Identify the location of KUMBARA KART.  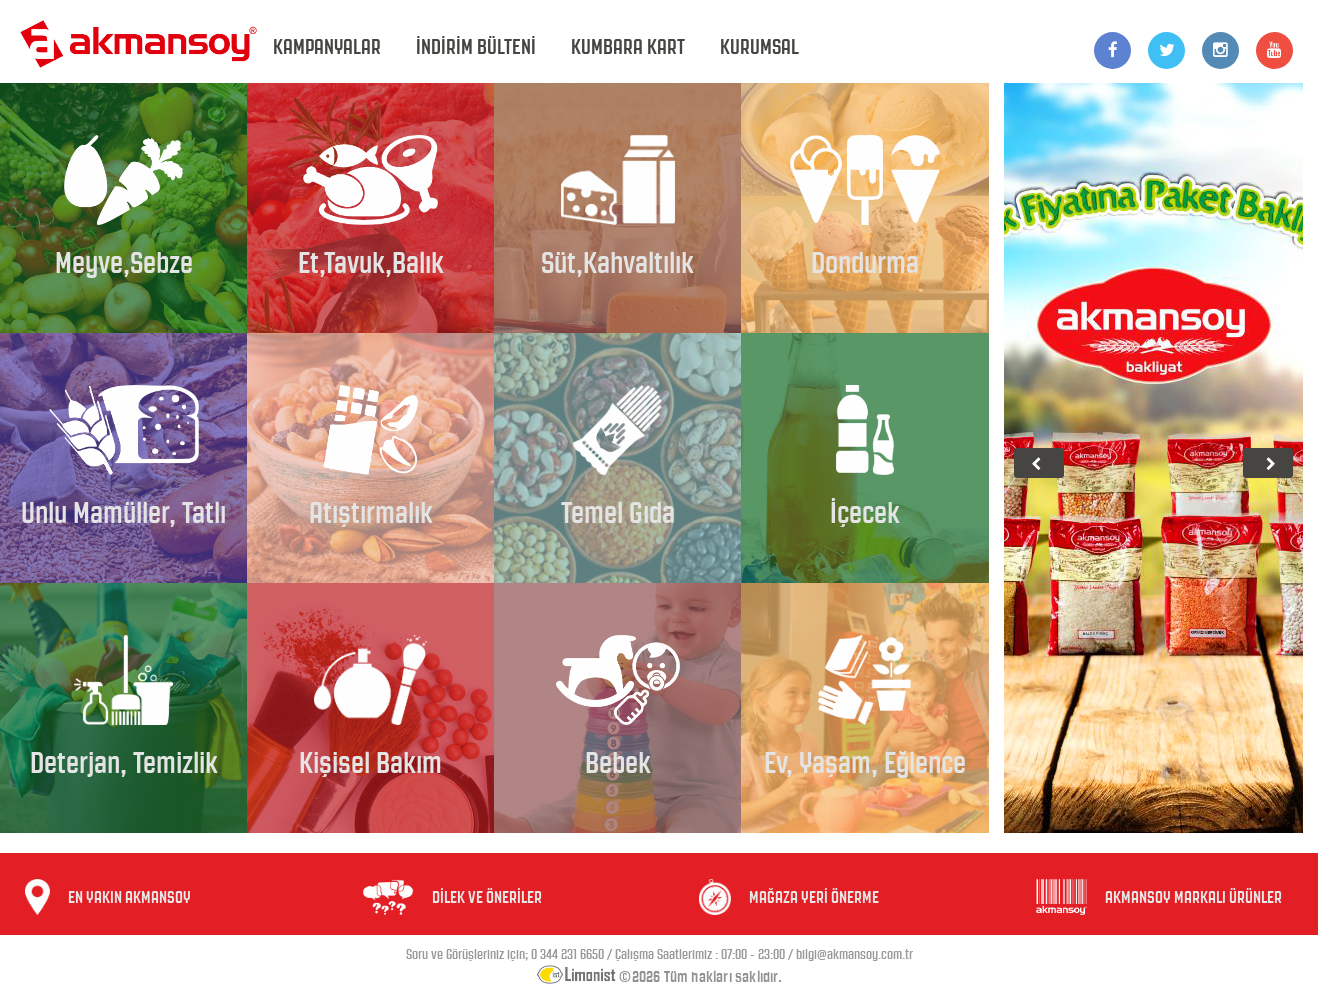
(628, 47).